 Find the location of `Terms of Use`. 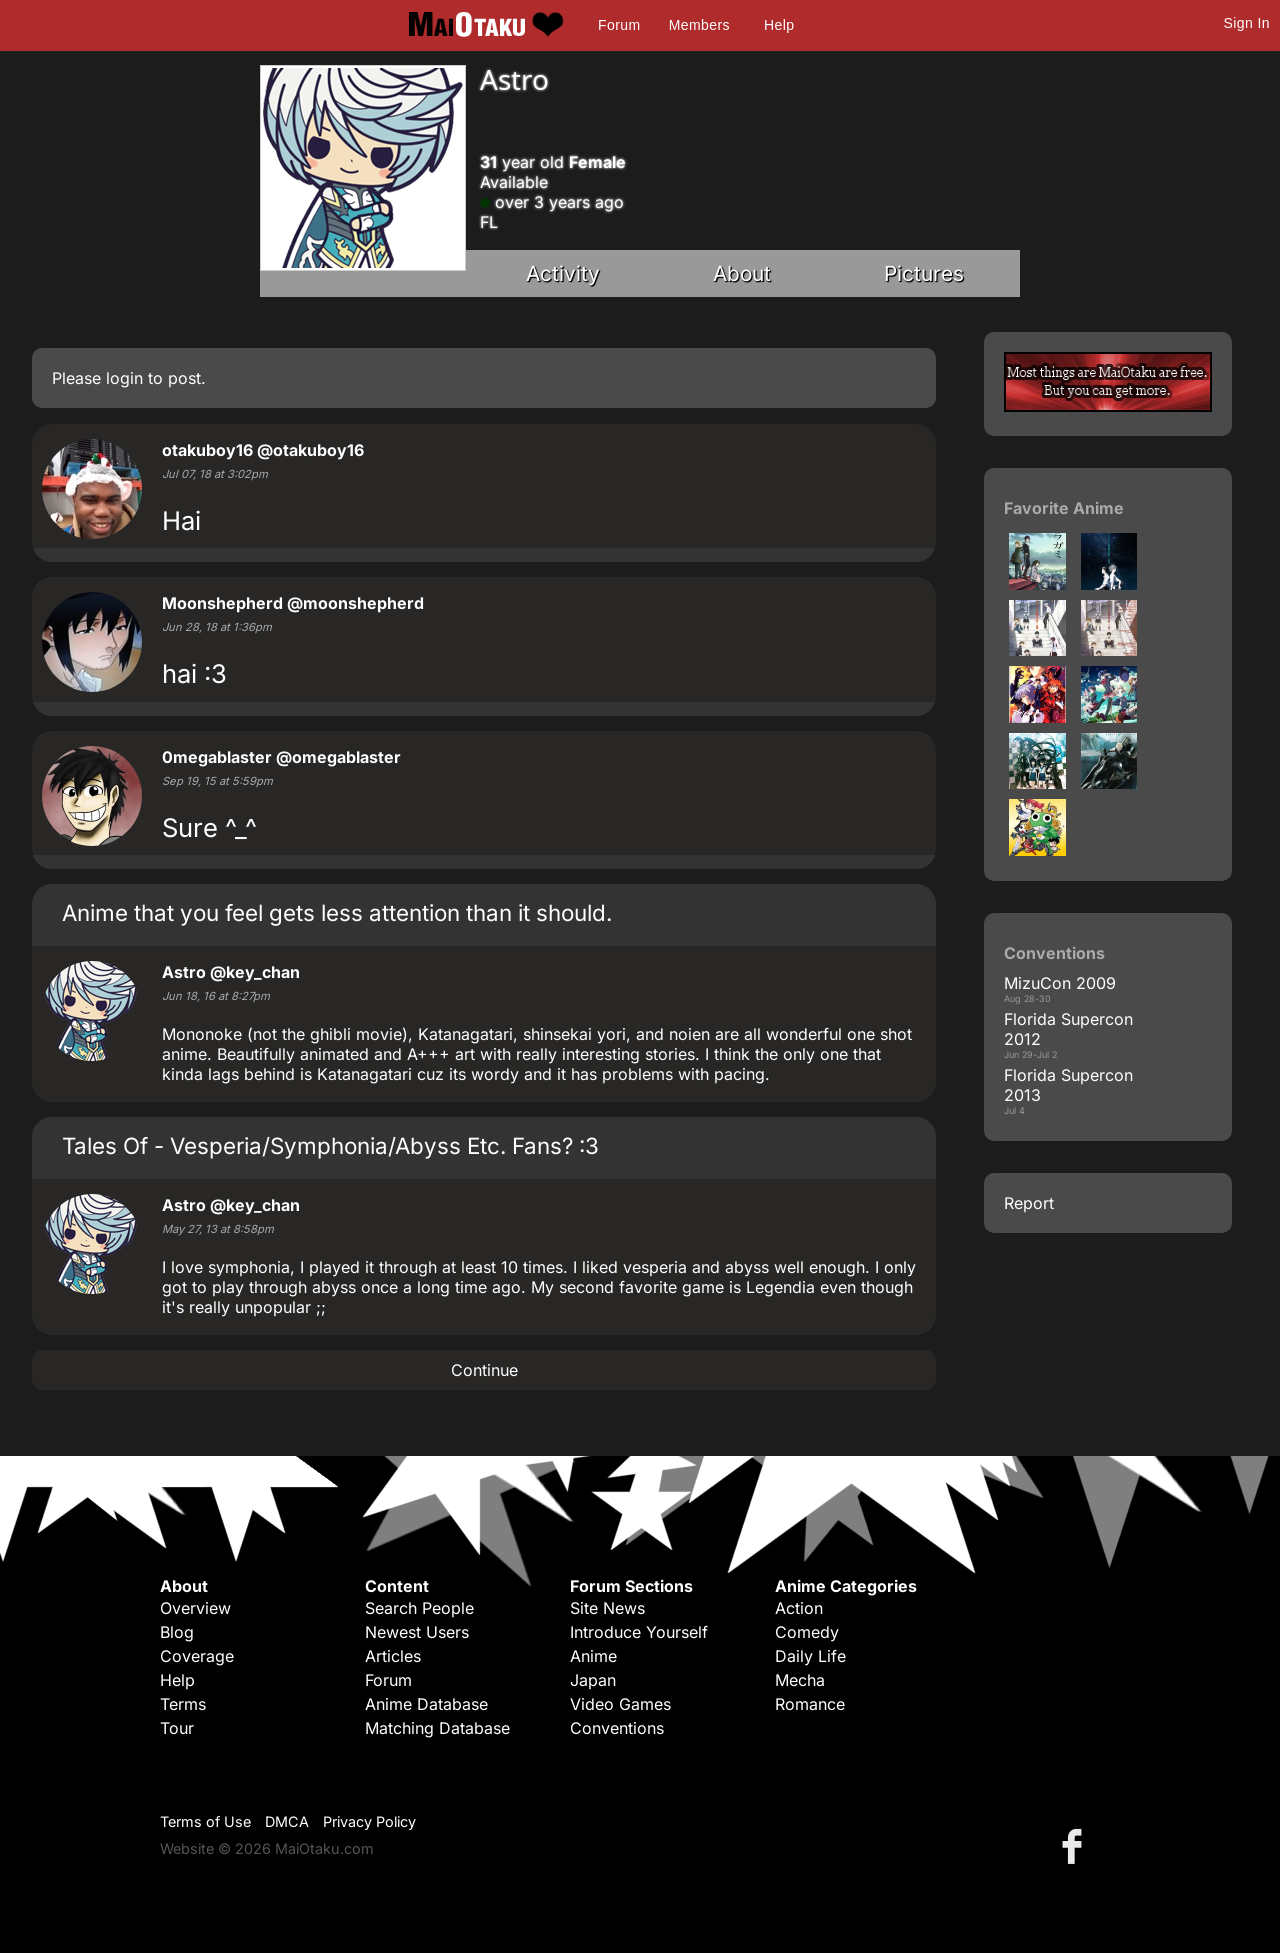

Terms of Use is located at coordinates (205, 1821).